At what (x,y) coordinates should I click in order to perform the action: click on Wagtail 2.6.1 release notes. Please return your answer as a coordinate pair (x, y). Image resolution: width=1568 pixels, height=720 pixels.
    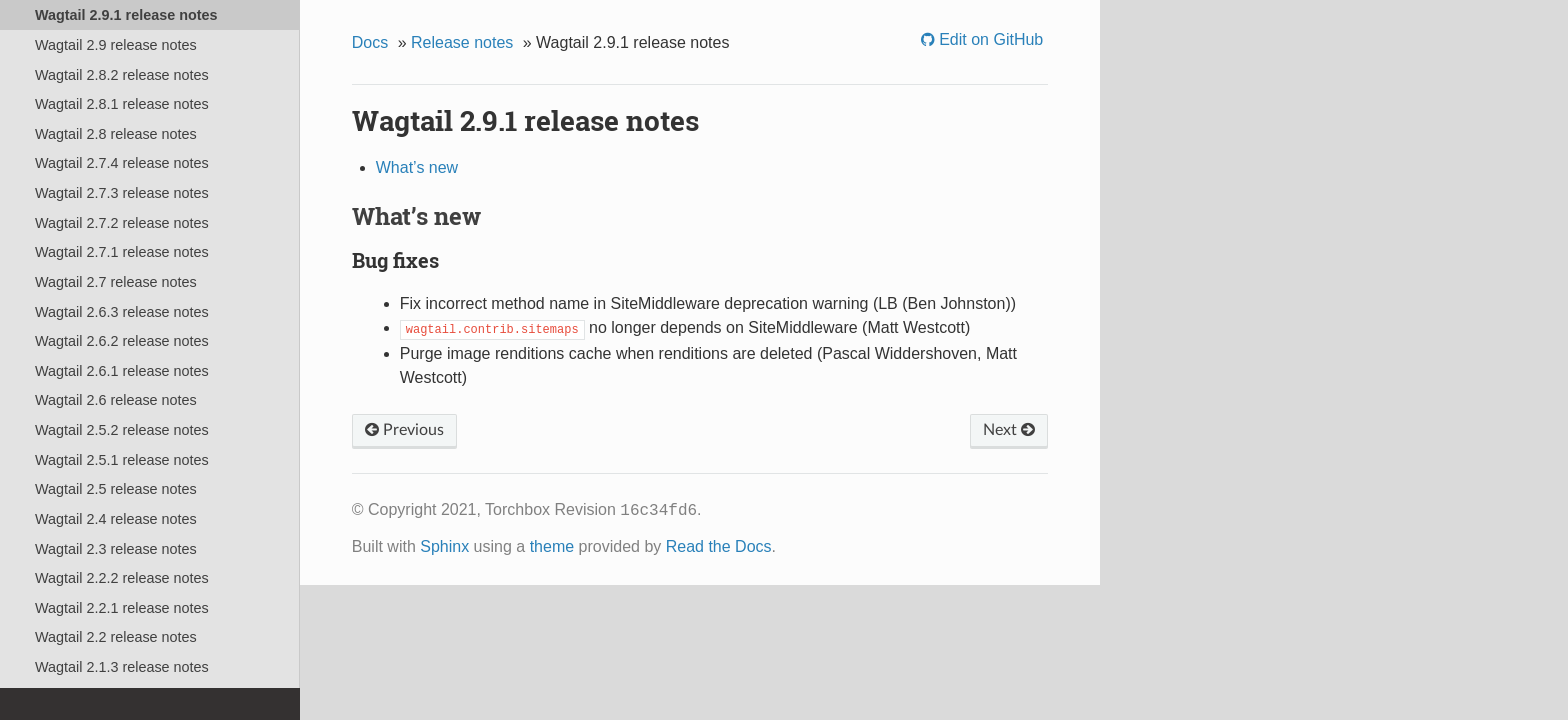
    Looking at the image, I should click on (122, 371).